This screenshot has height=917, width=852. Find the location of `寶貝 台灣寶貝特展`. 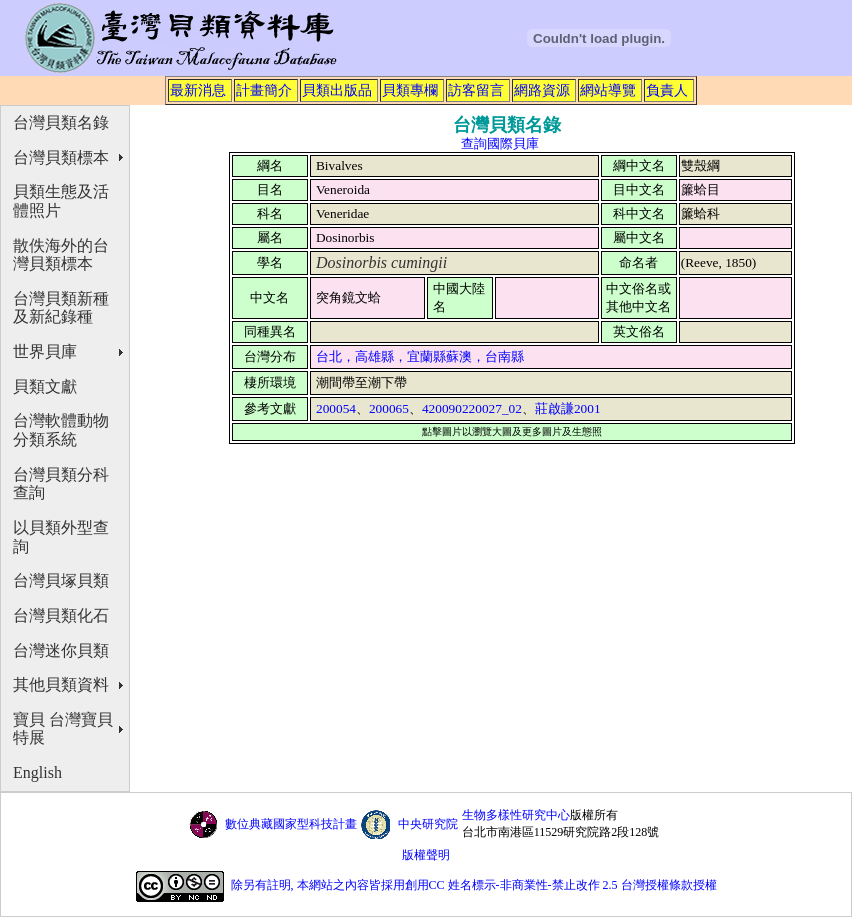

寶貝 台灣寶貝特展 is located at coordinates (63, 729).